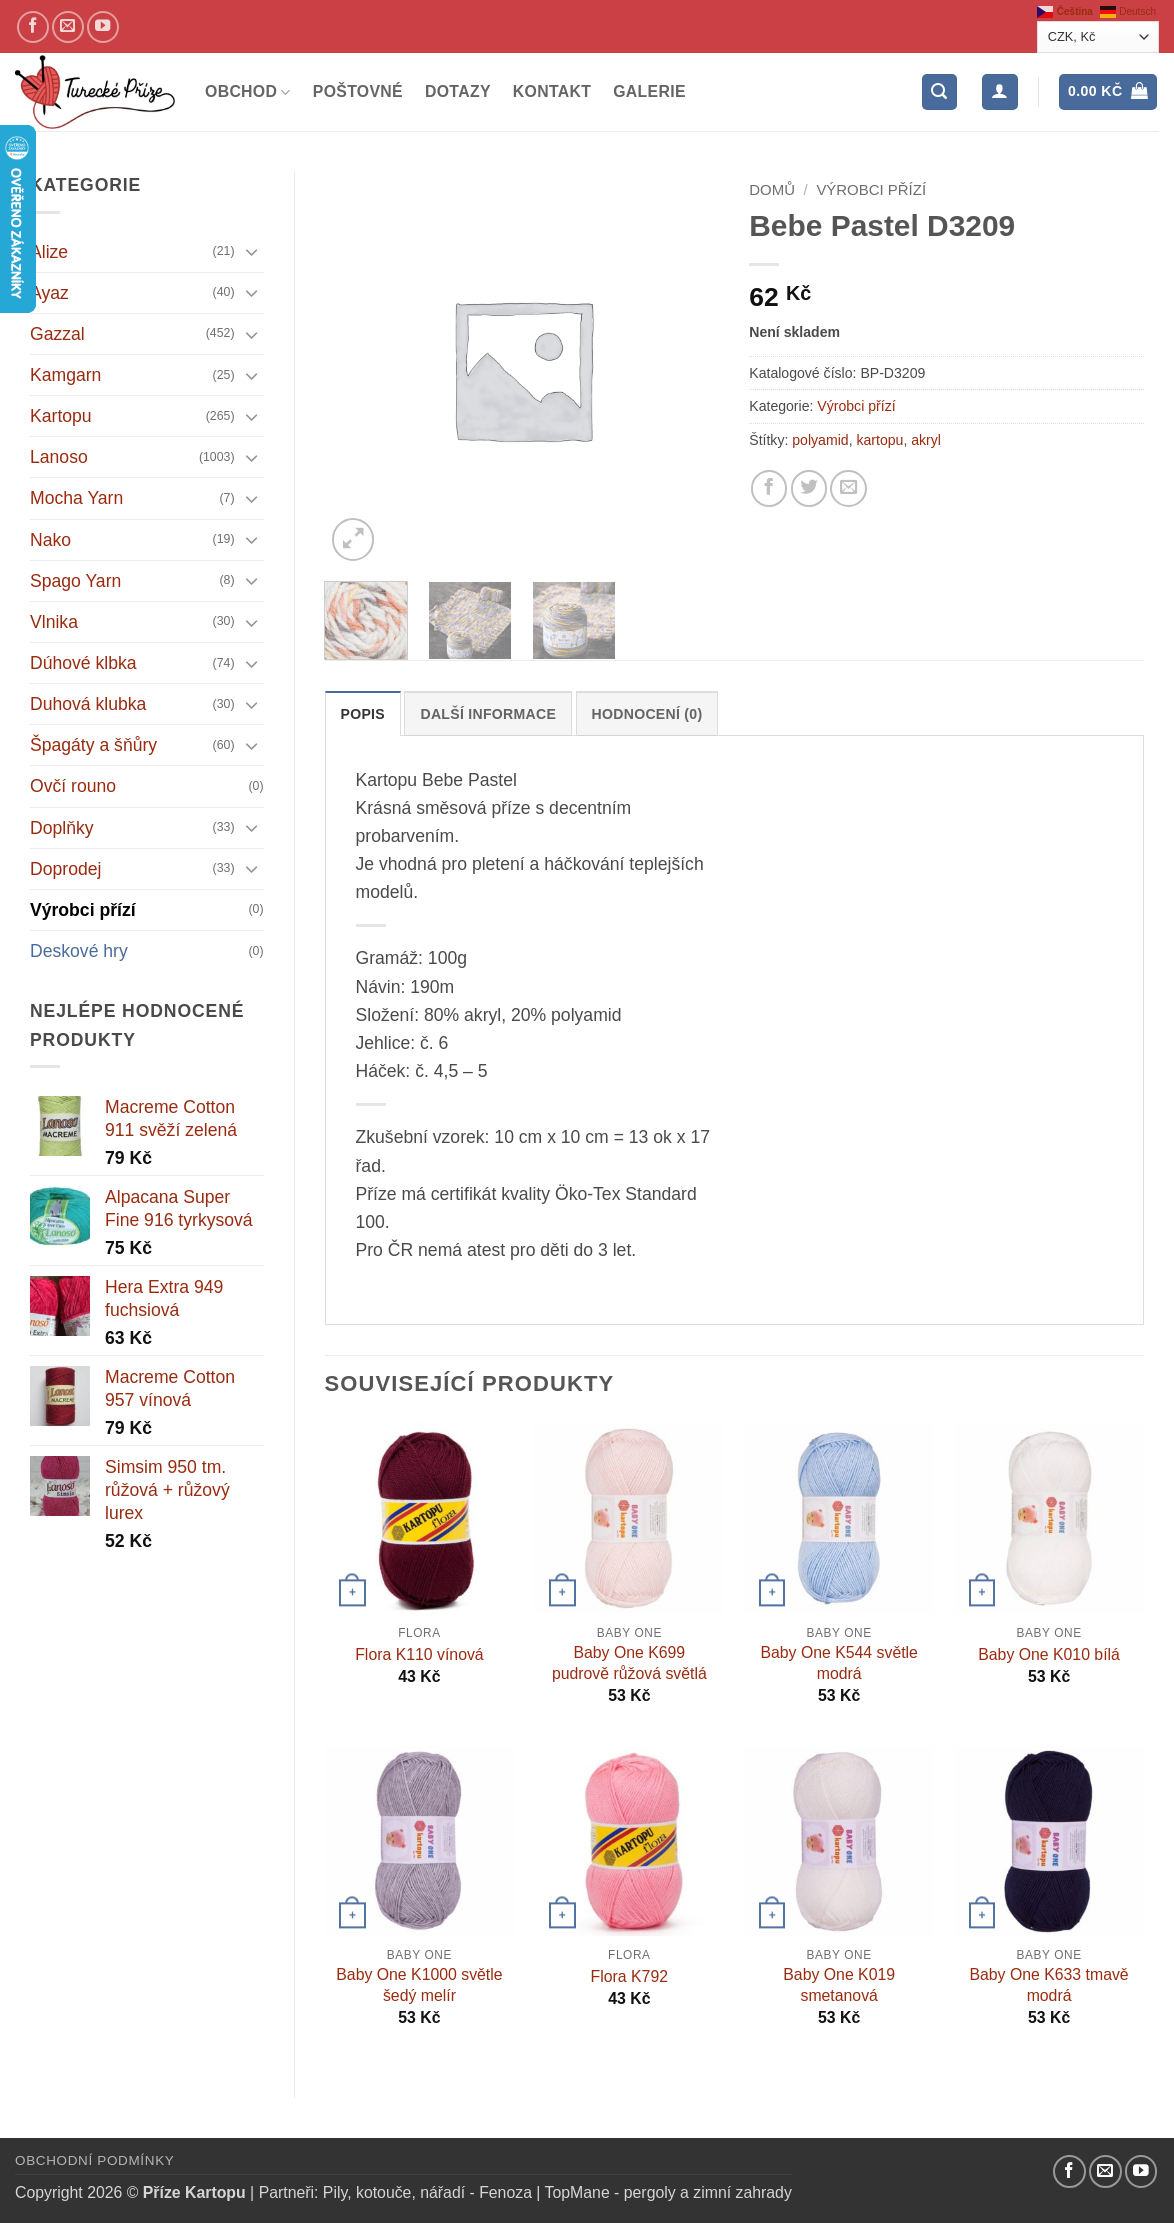 This screenshot has width=1174, height=2223. What do you see at coordinates (848, 488) in the screenshot?
I see `[Pošlete kamarádovi]` at bounding box center [848, 488].